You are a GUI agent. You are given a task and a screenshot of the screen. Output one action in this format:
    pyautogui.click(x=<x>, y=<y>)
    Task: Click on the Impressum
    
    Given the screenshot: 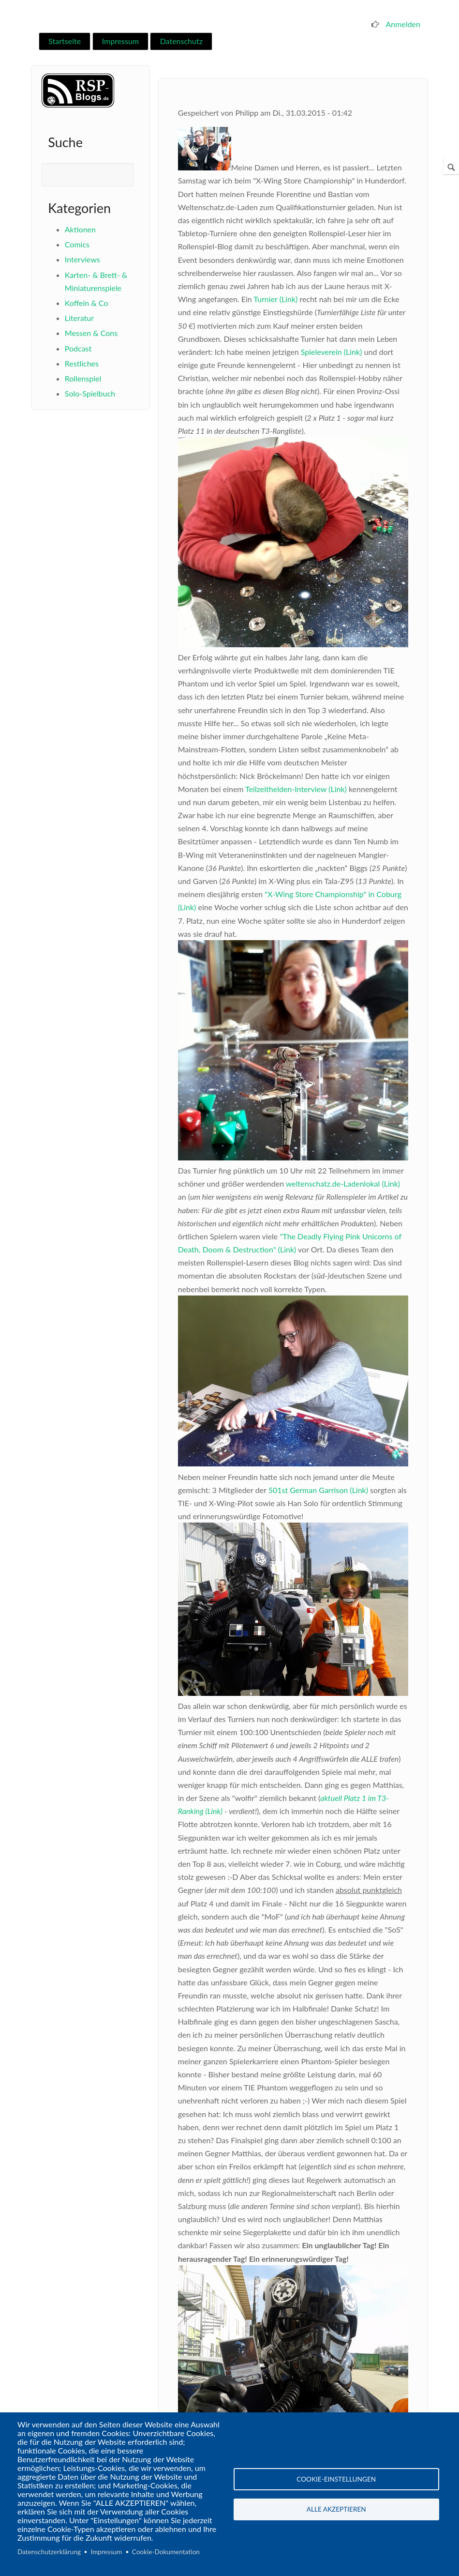 What is the action you would take?
    pyautogui.click(x=120, y=41)
    